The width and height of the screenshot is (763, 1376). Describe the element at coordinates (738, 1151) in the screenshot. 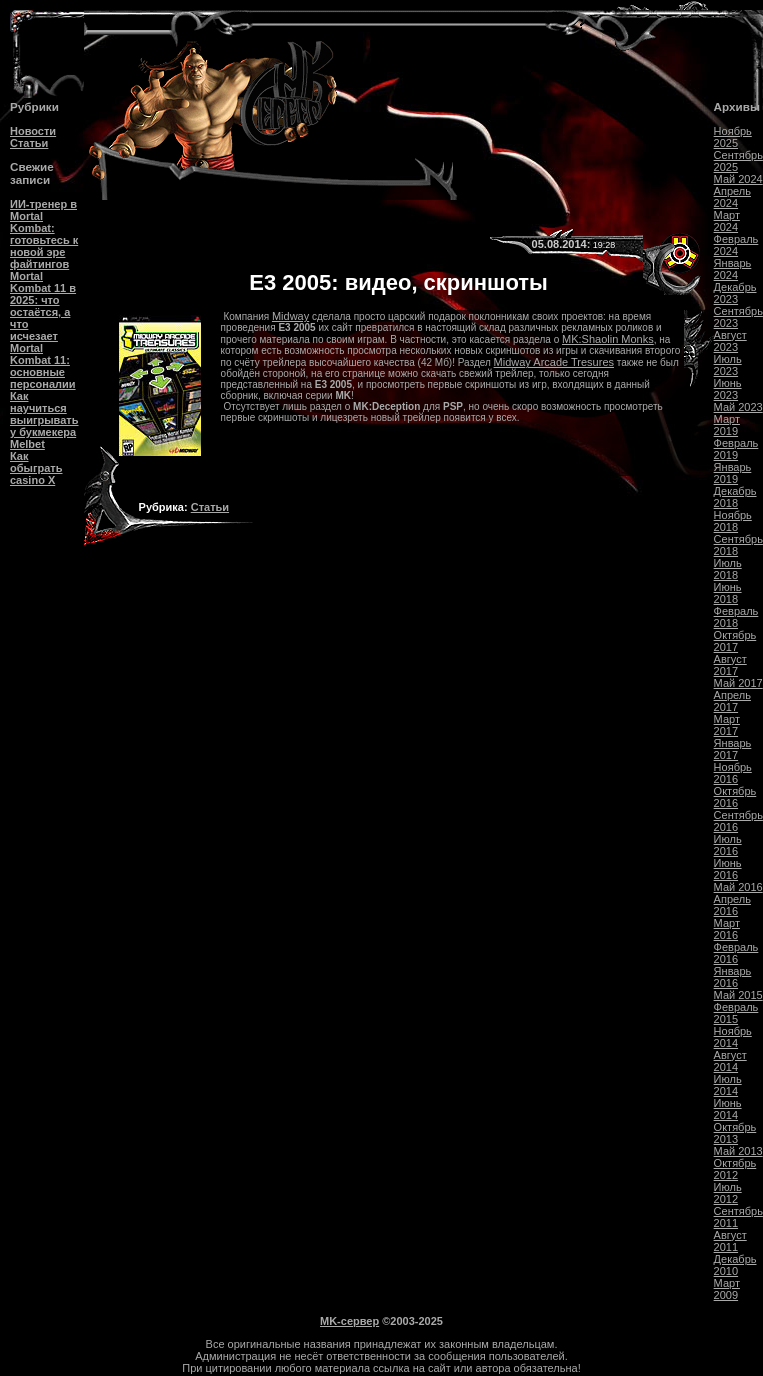

I see `Май 2013` at that location.